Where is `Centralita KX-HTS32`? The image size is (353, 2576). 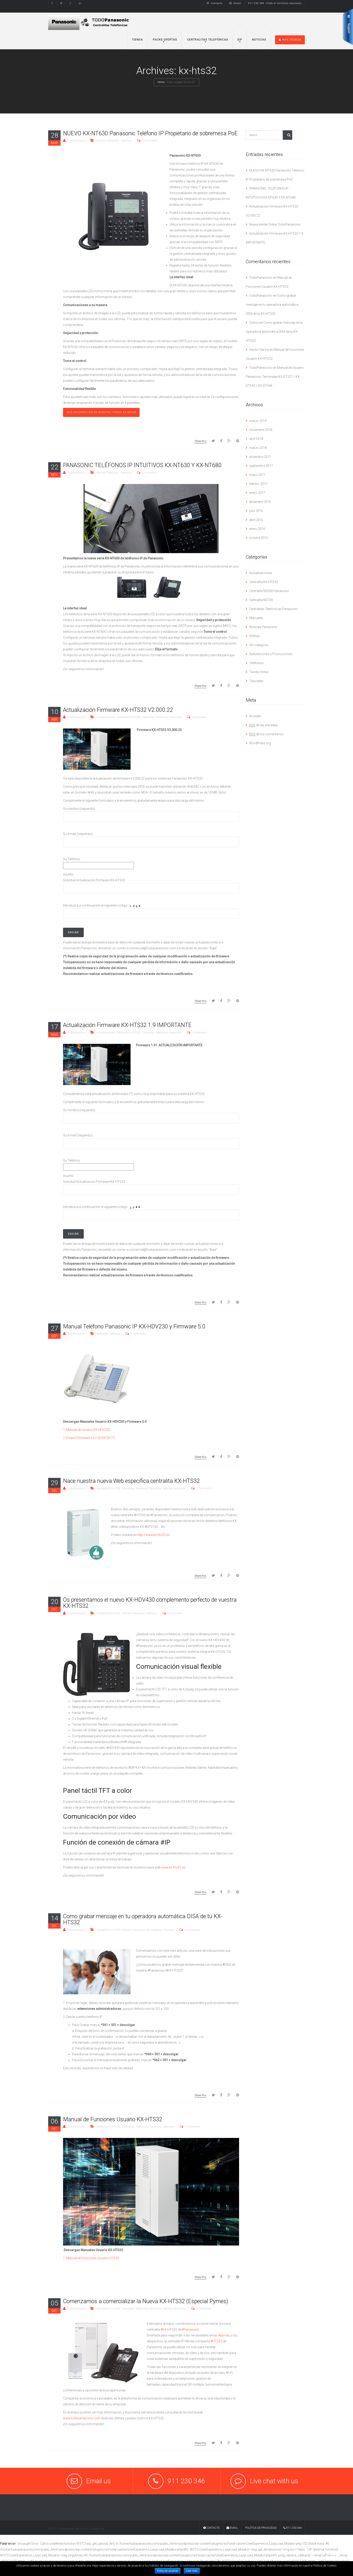
Centralita KX-HTS32 is located at coordinates (128, 717).